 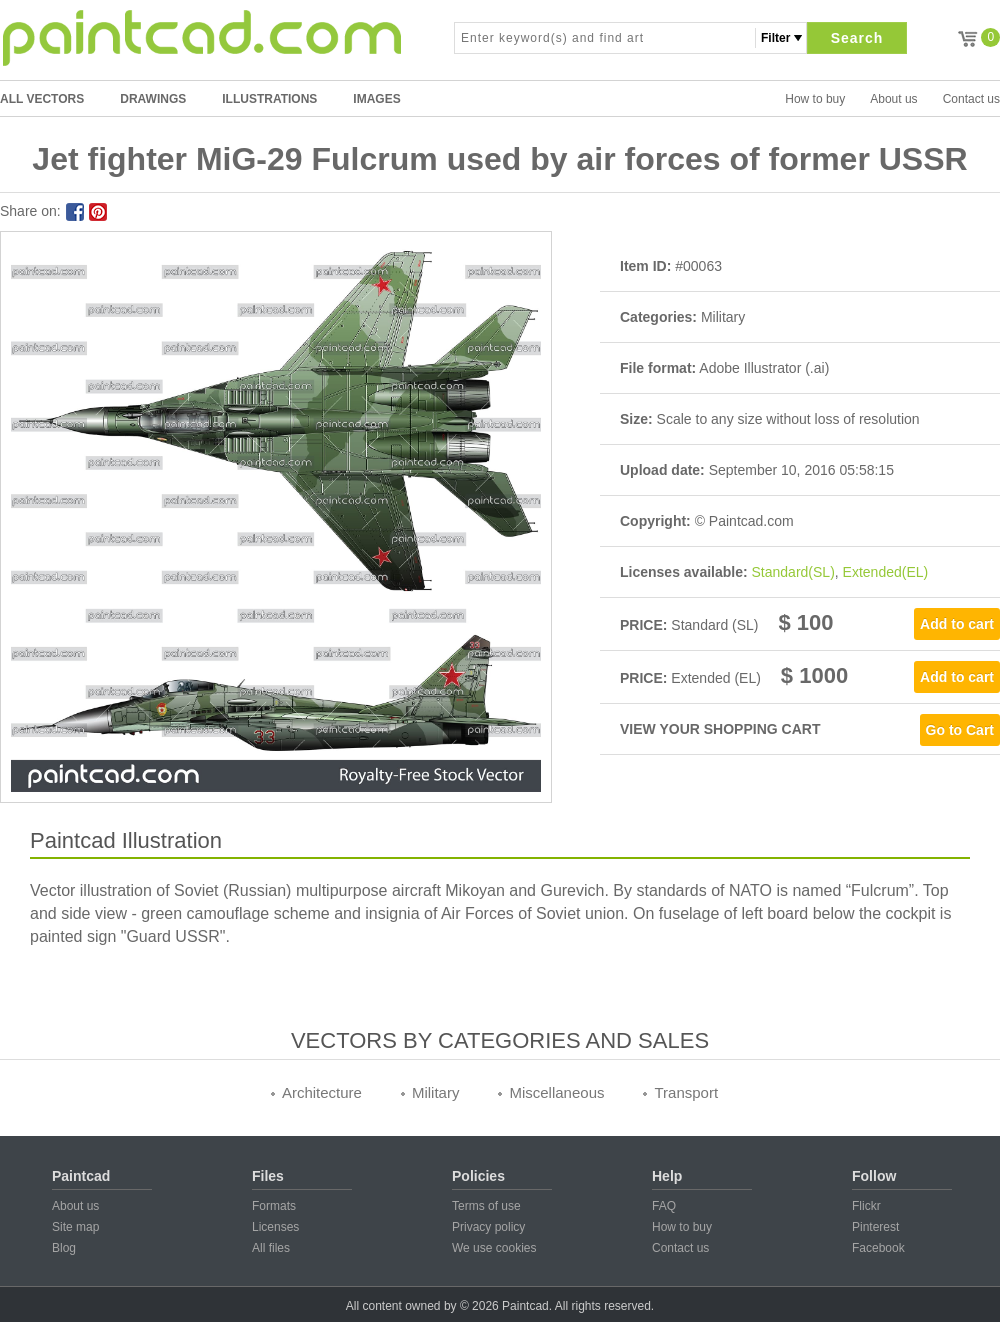 What do you see at coordinates (274, 1206) in the screenshot?
I see `Formats` at bounding box center [274, 1206].